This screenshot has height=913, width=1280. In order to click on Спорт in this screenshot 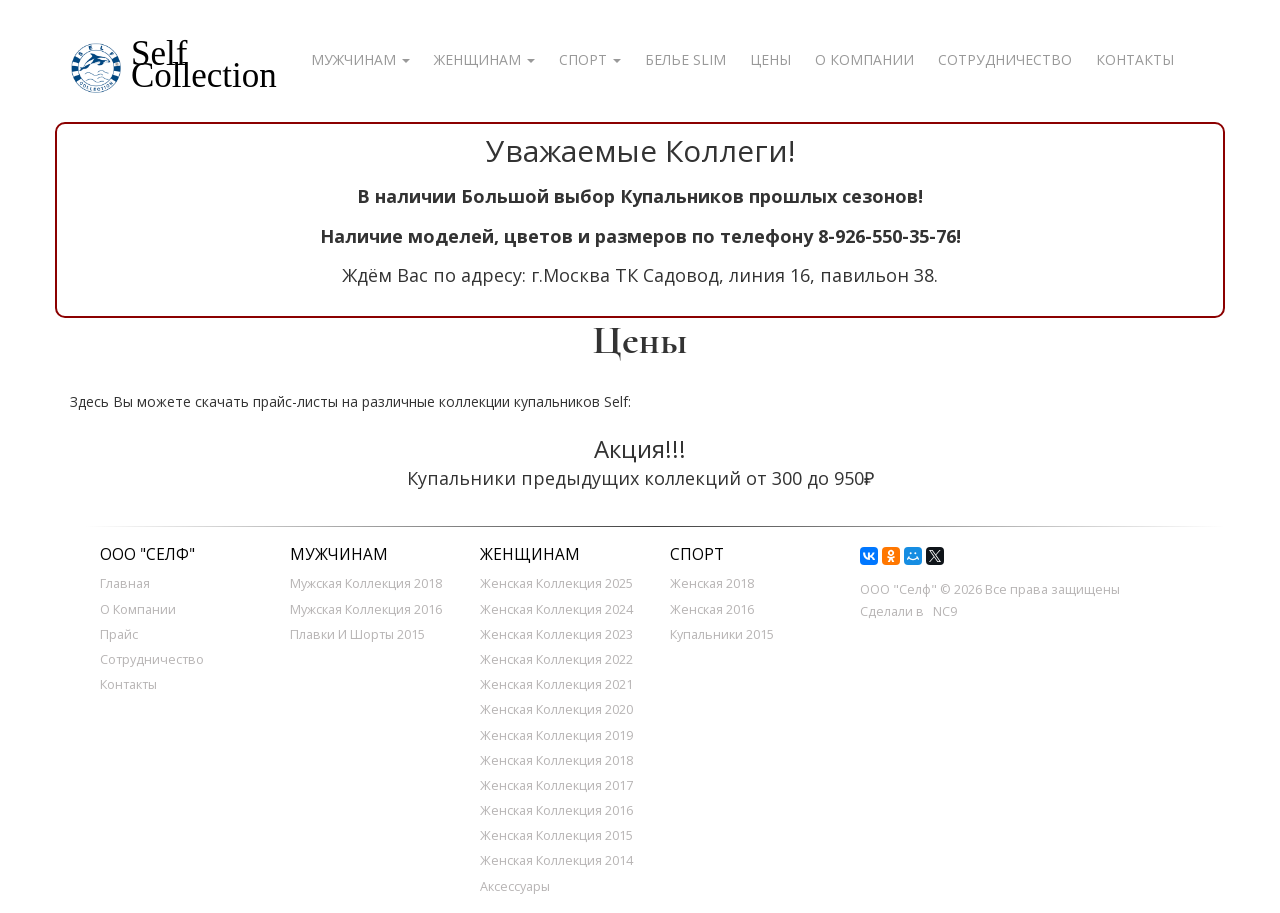, I will do `click(590, 59)`.